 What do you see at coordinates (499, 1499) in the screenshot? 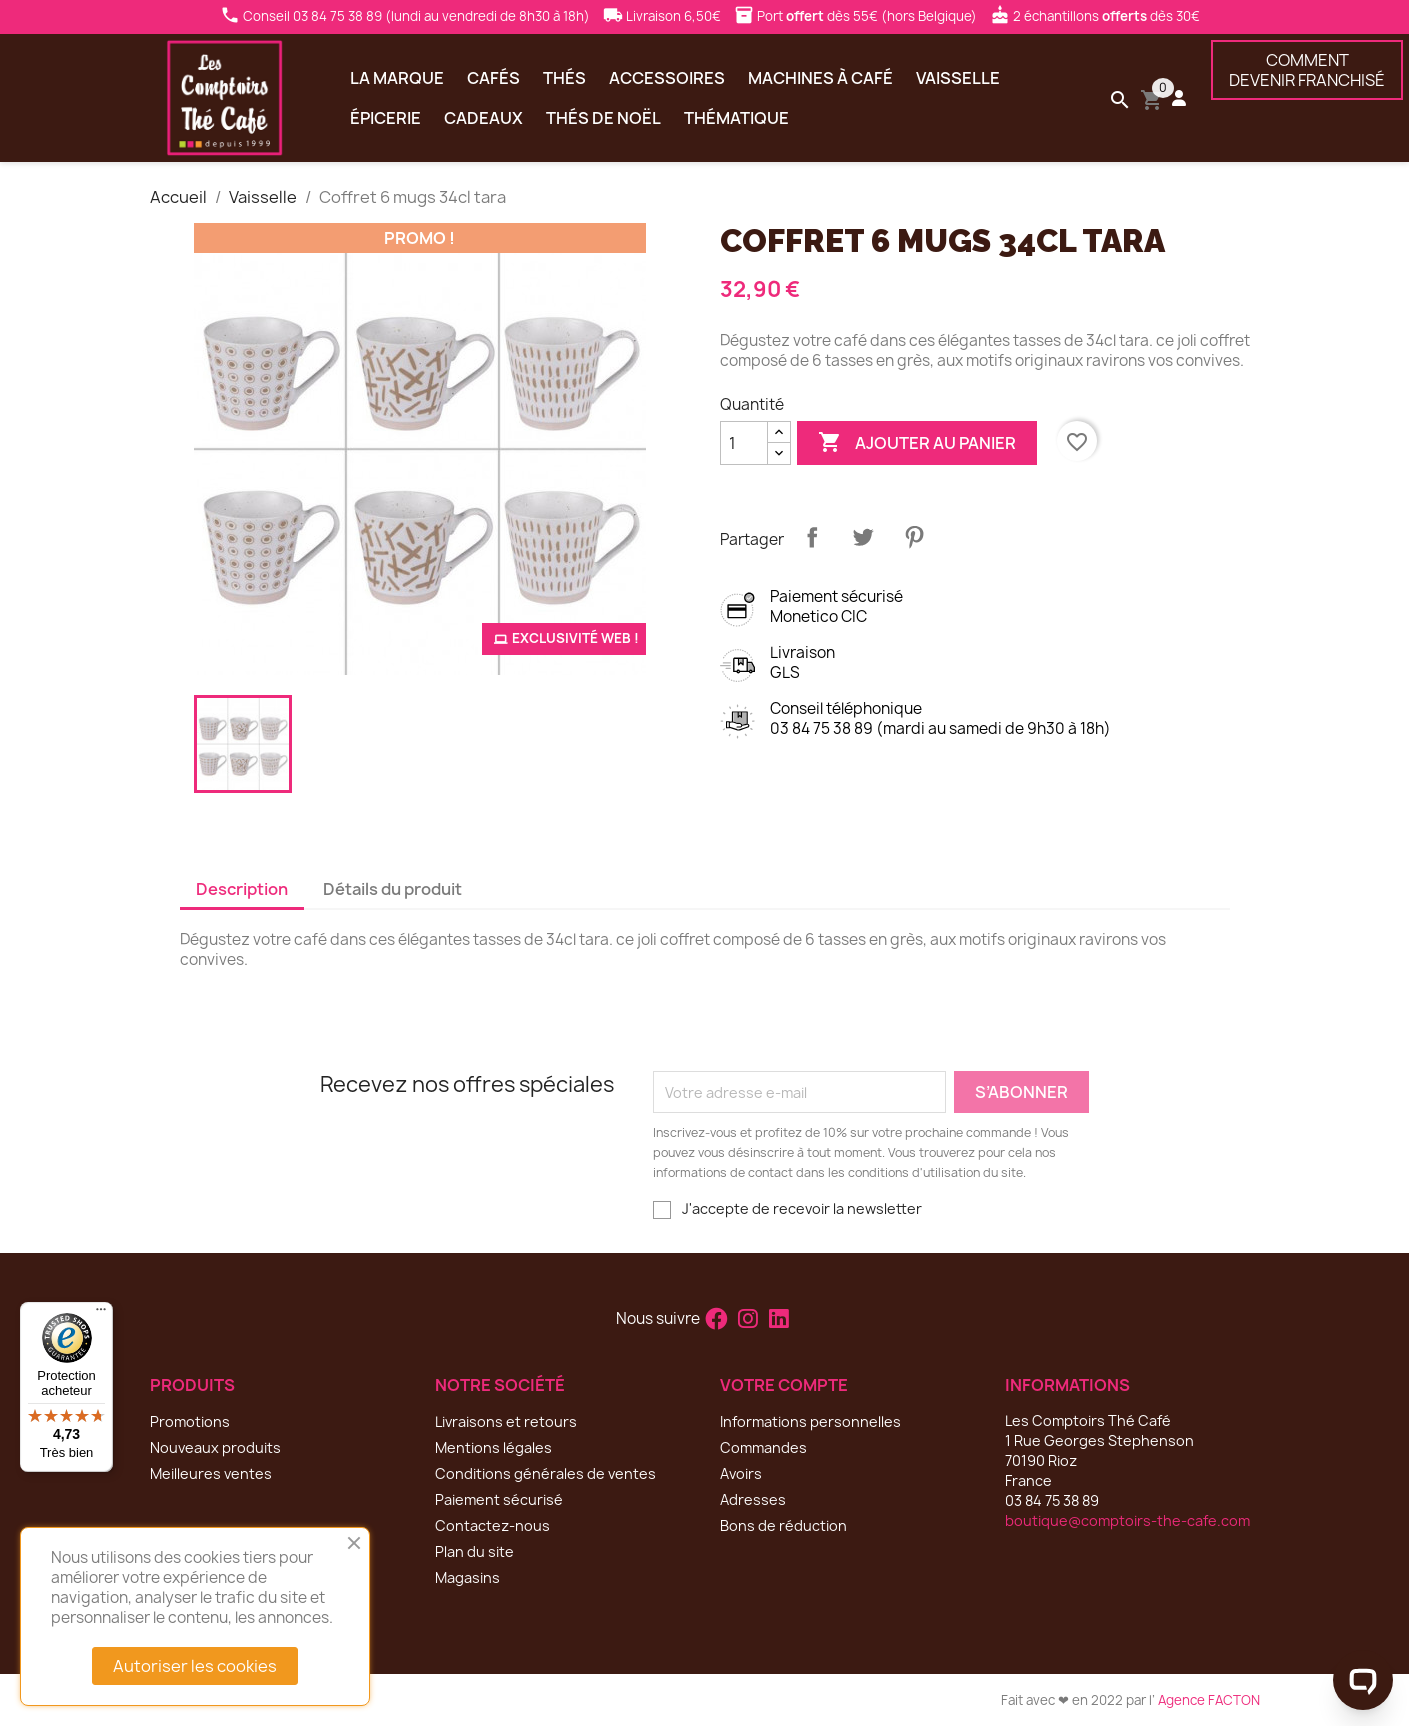
I see `Paiement sécurisé` at bounding box center [499, 1499].